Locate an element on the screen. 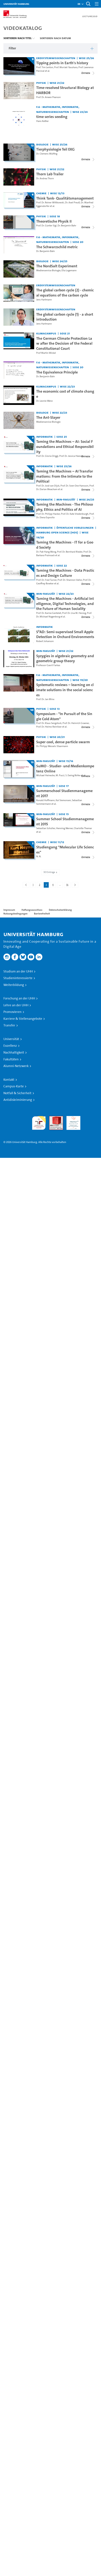 The width and height of the screenshot is (101, 2576). Notfall & Sicherheit is located at coordinates (17, 1093).